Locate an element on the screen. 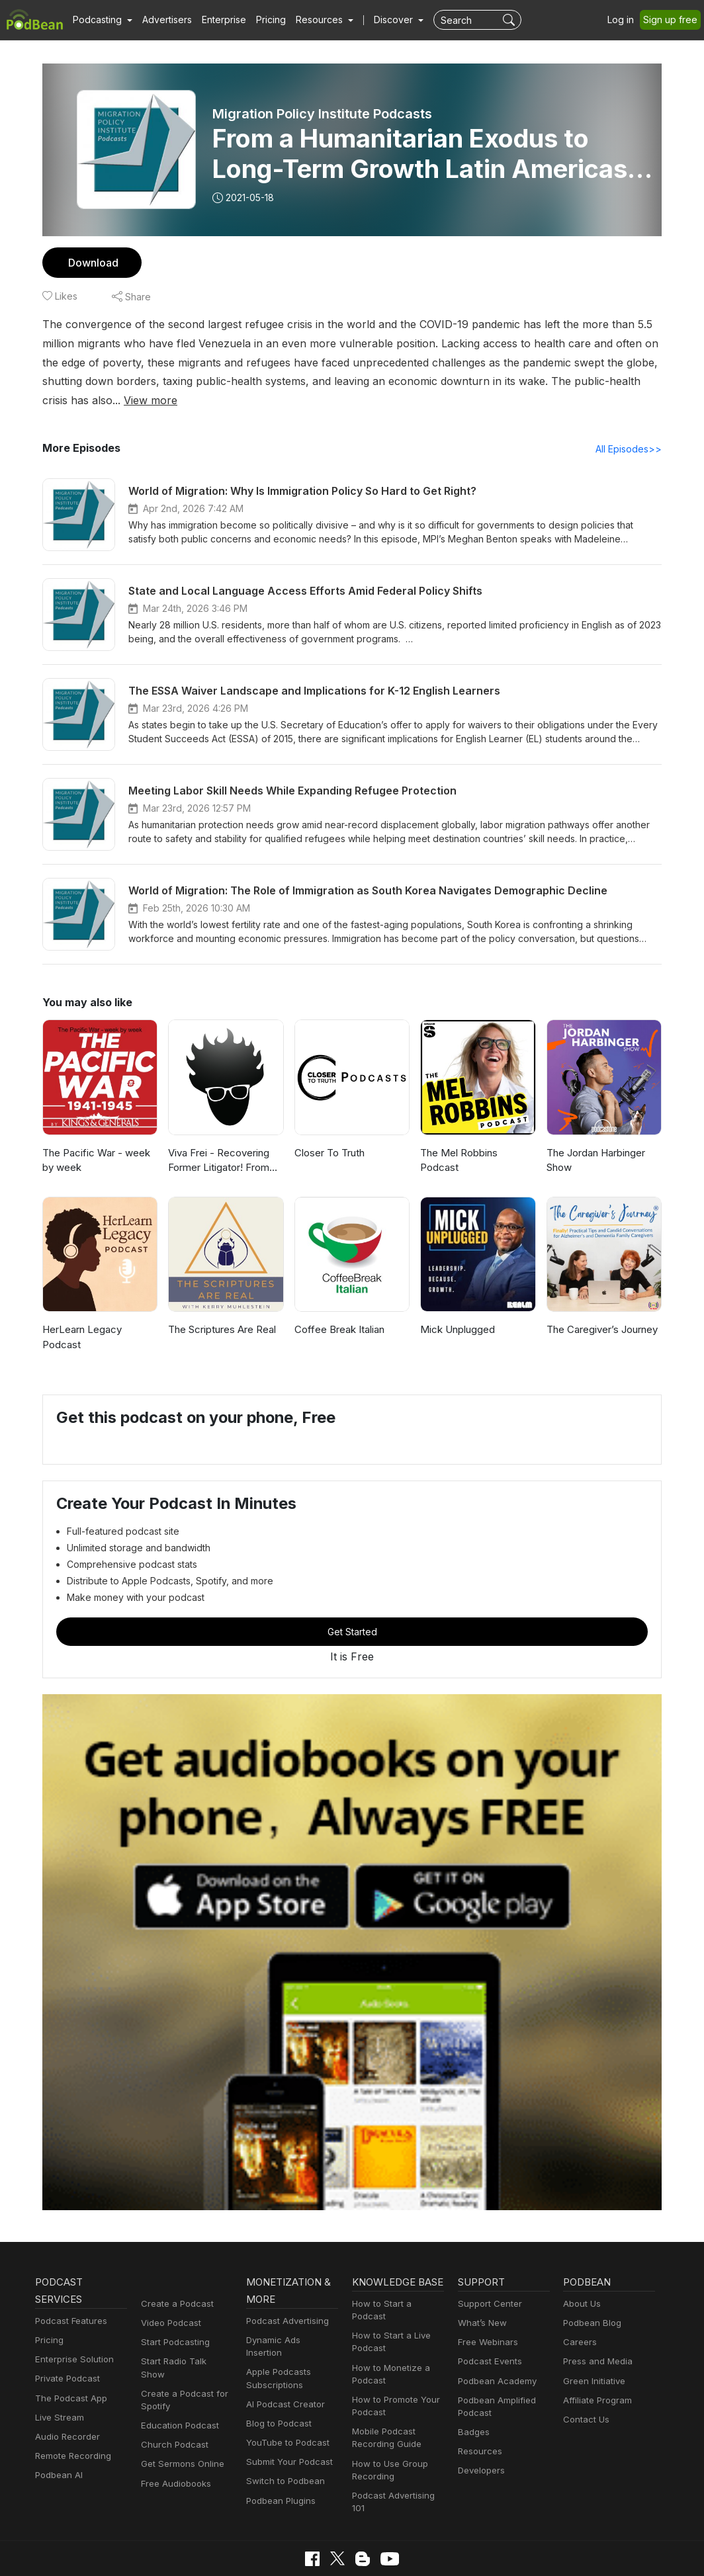  YouTube to Podcast is located at coordinates (285, 2396).